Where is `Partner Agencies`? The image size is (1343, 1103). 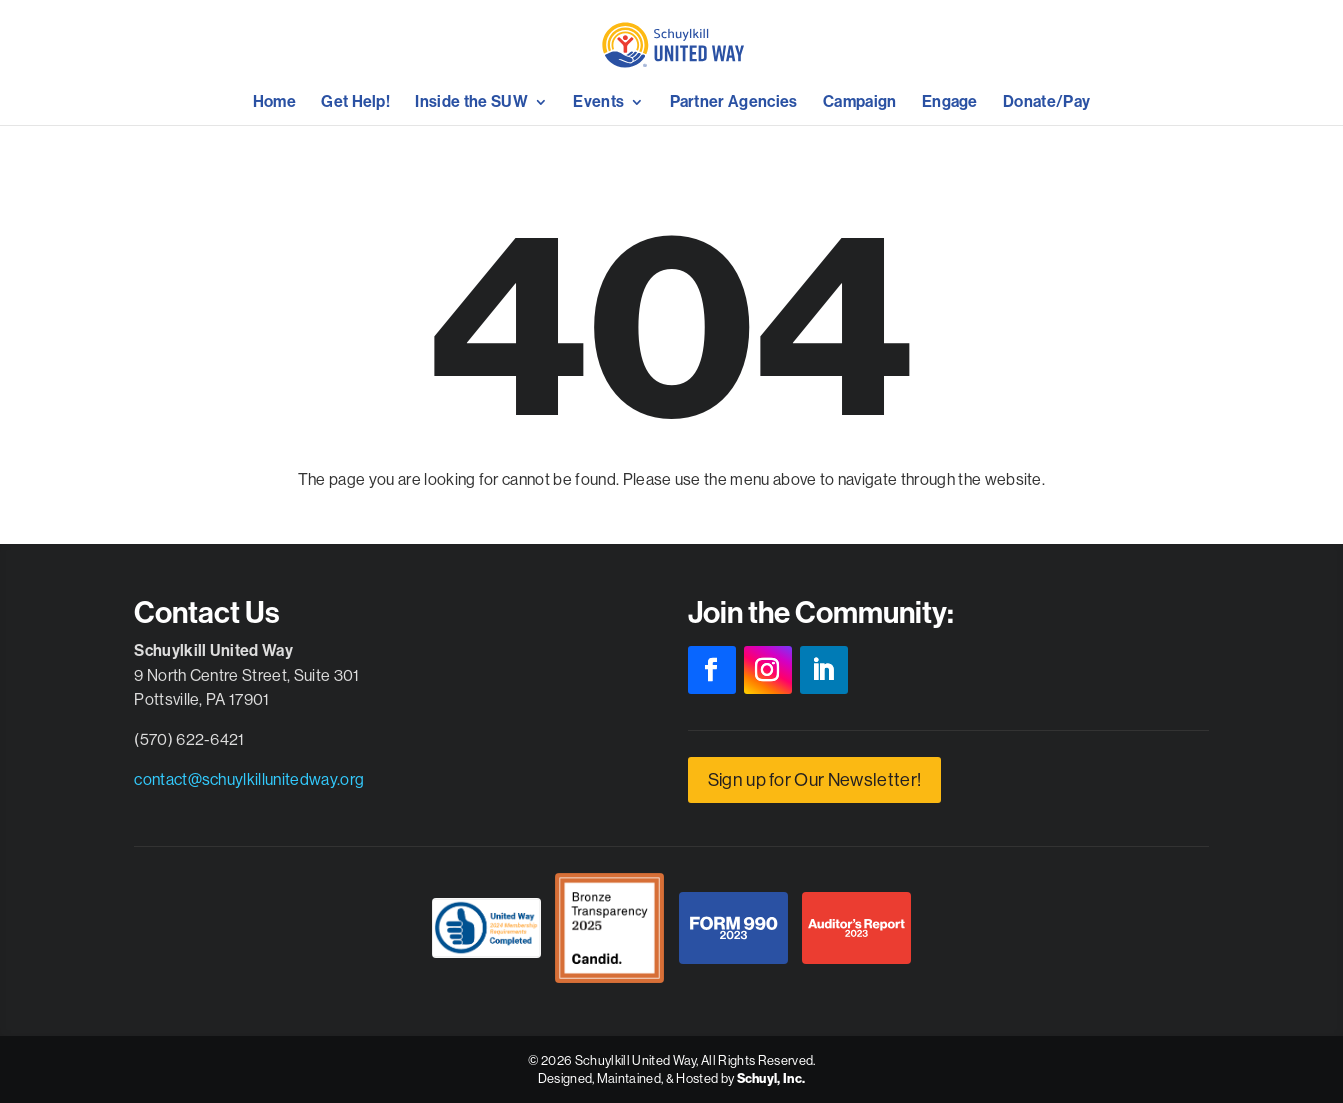 Partner Agencies is located at coordinates (734, 103).